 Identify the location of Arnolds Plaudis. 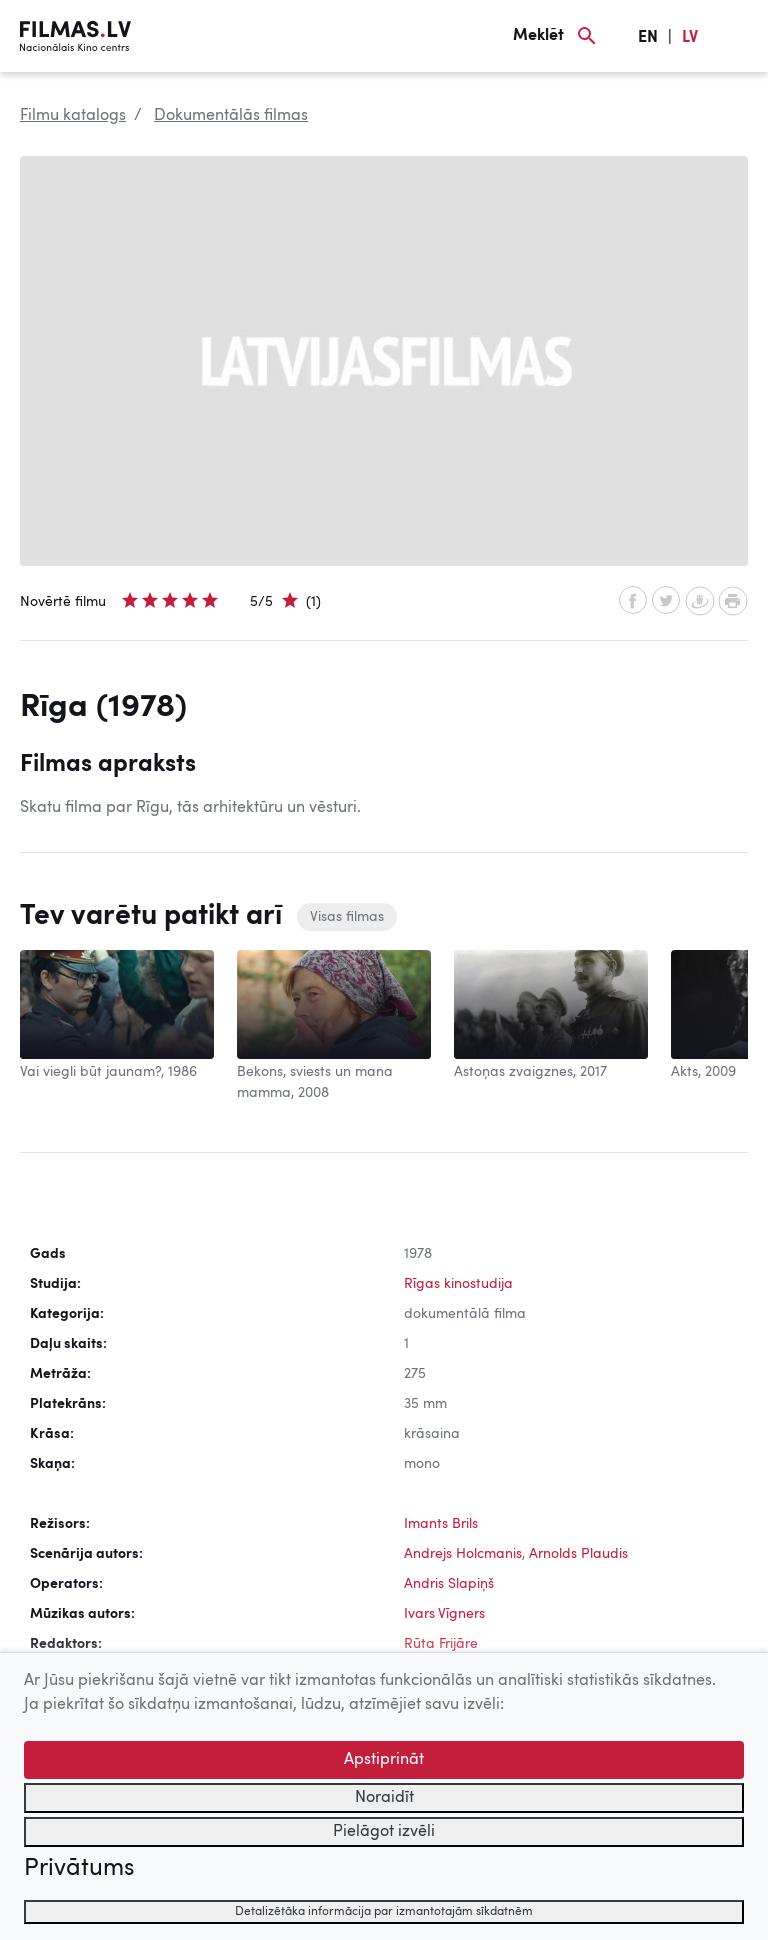
(578, 1554).